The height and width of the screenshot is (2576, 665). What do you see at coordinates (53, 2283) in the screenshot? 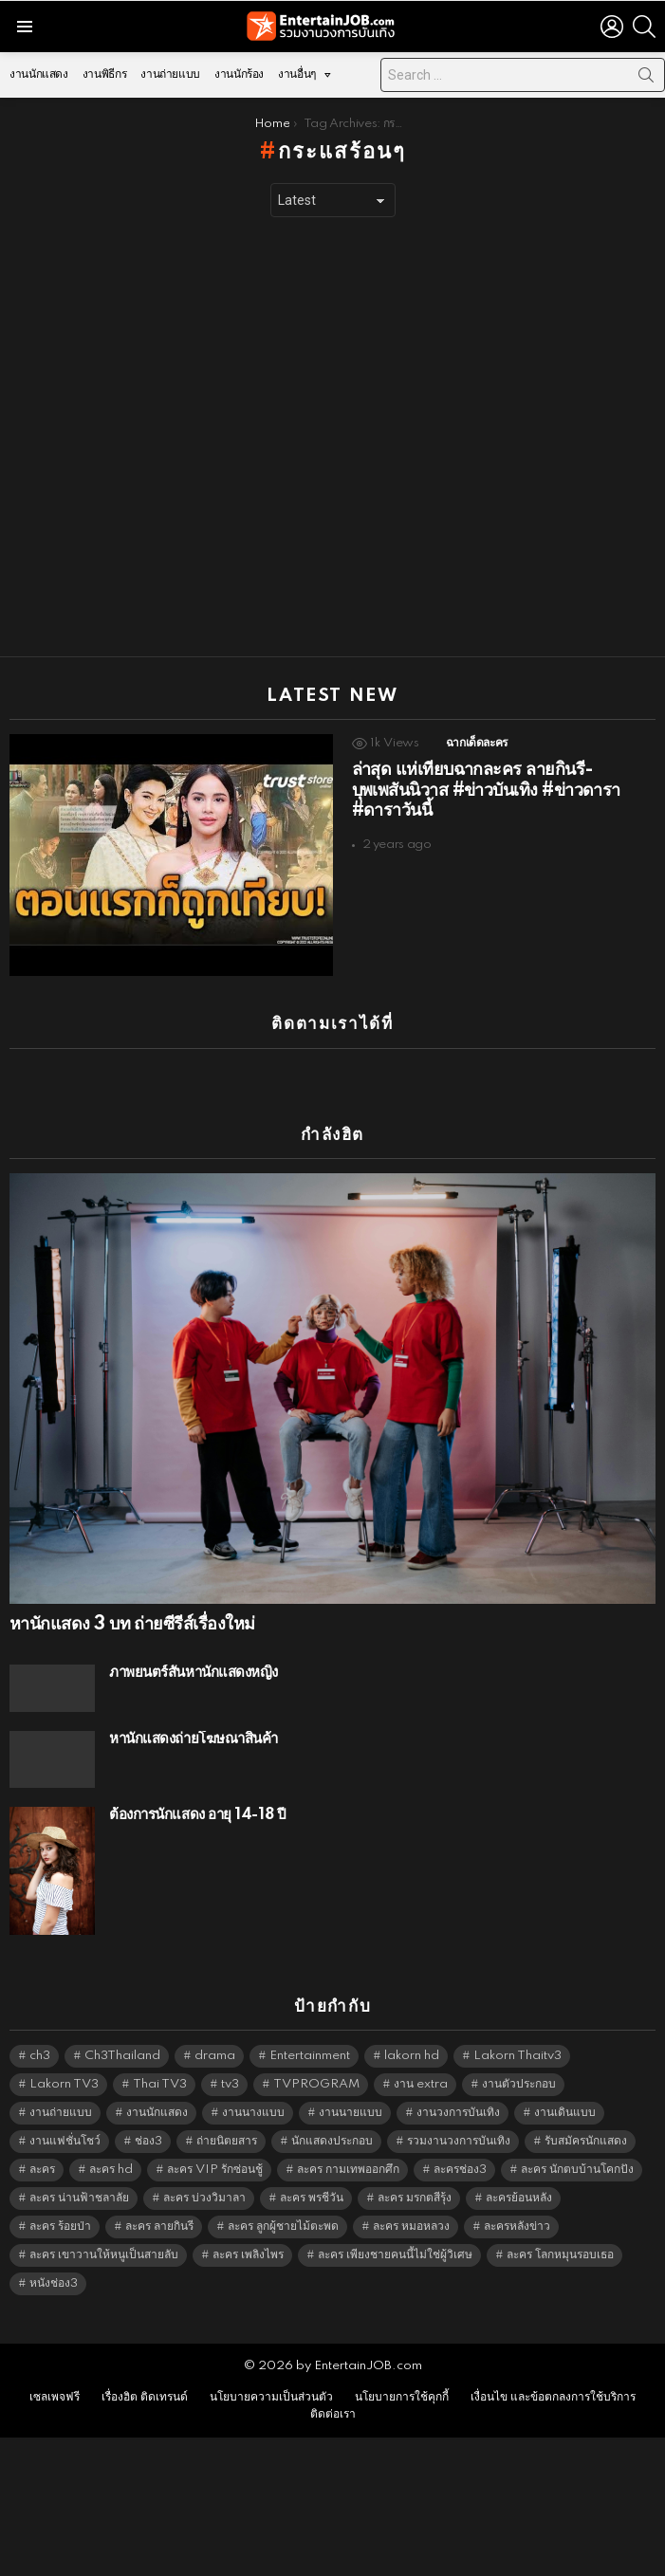
I see `หนังช่อง3 [หนังช่อง3 (4,969 items)]` at bounding box center [53, 2283].